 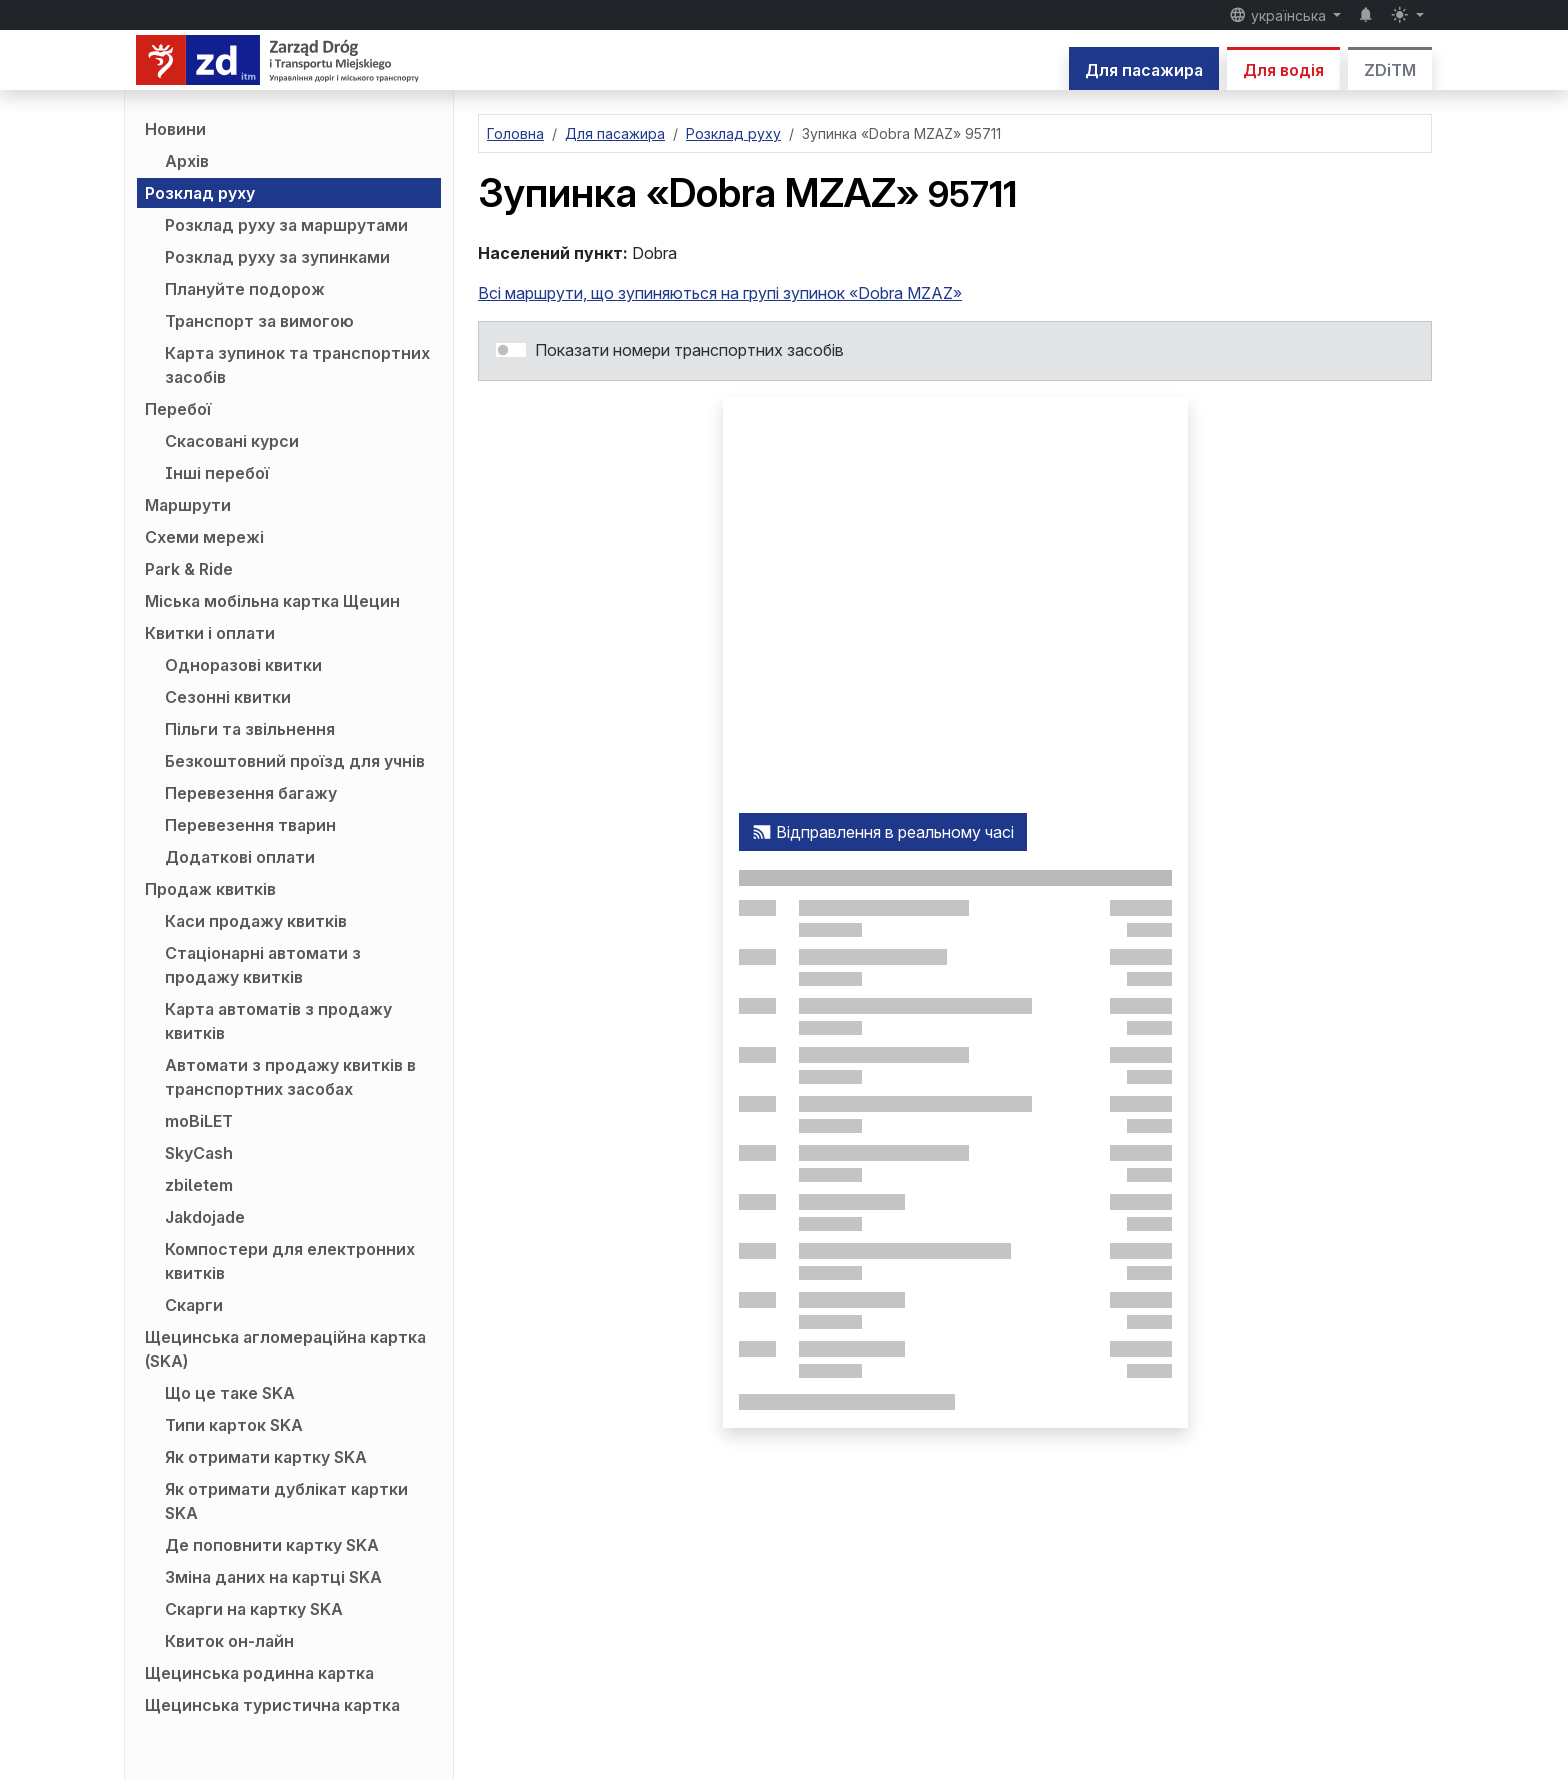 What do you see at coordinates (230, 1393) in the screenshot?
I see `Що це таке SKA` at bounding box center [230, 1393].